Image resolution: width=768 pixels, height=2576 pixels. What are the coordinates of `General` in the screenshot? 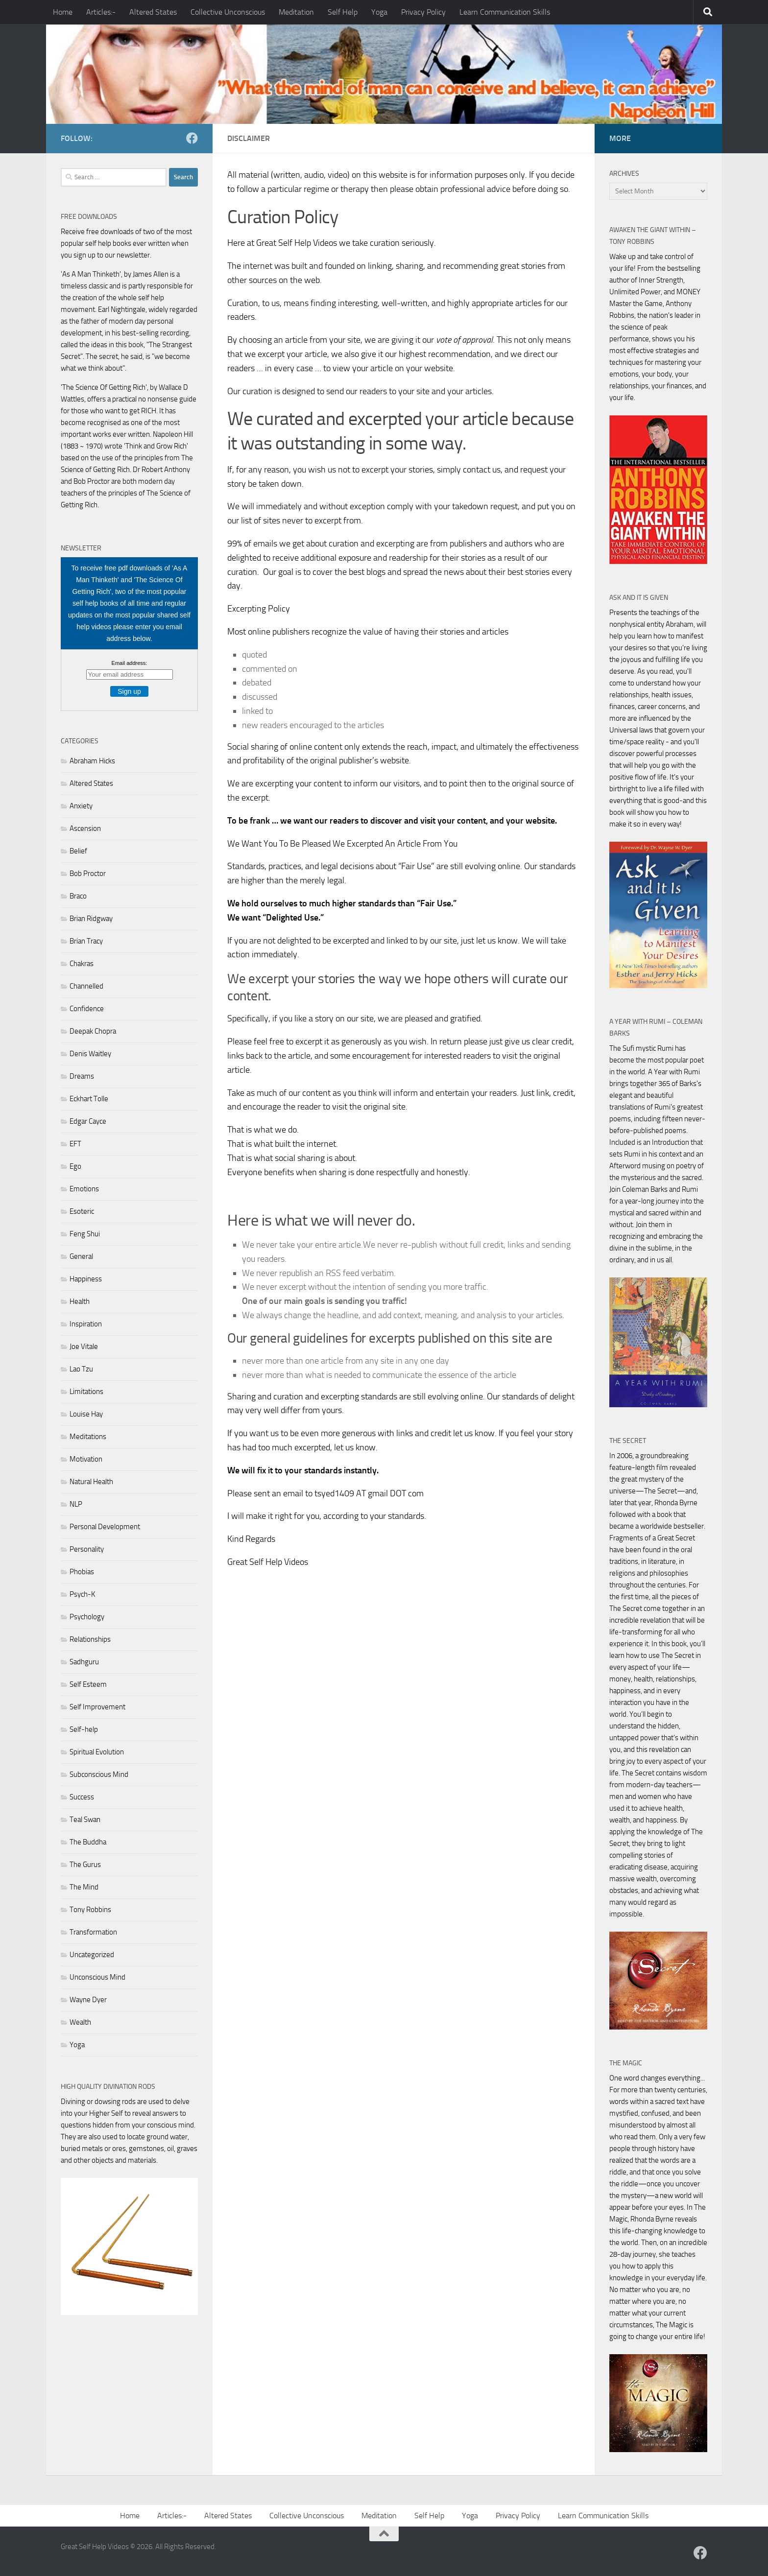 It's located at (81, 1256).